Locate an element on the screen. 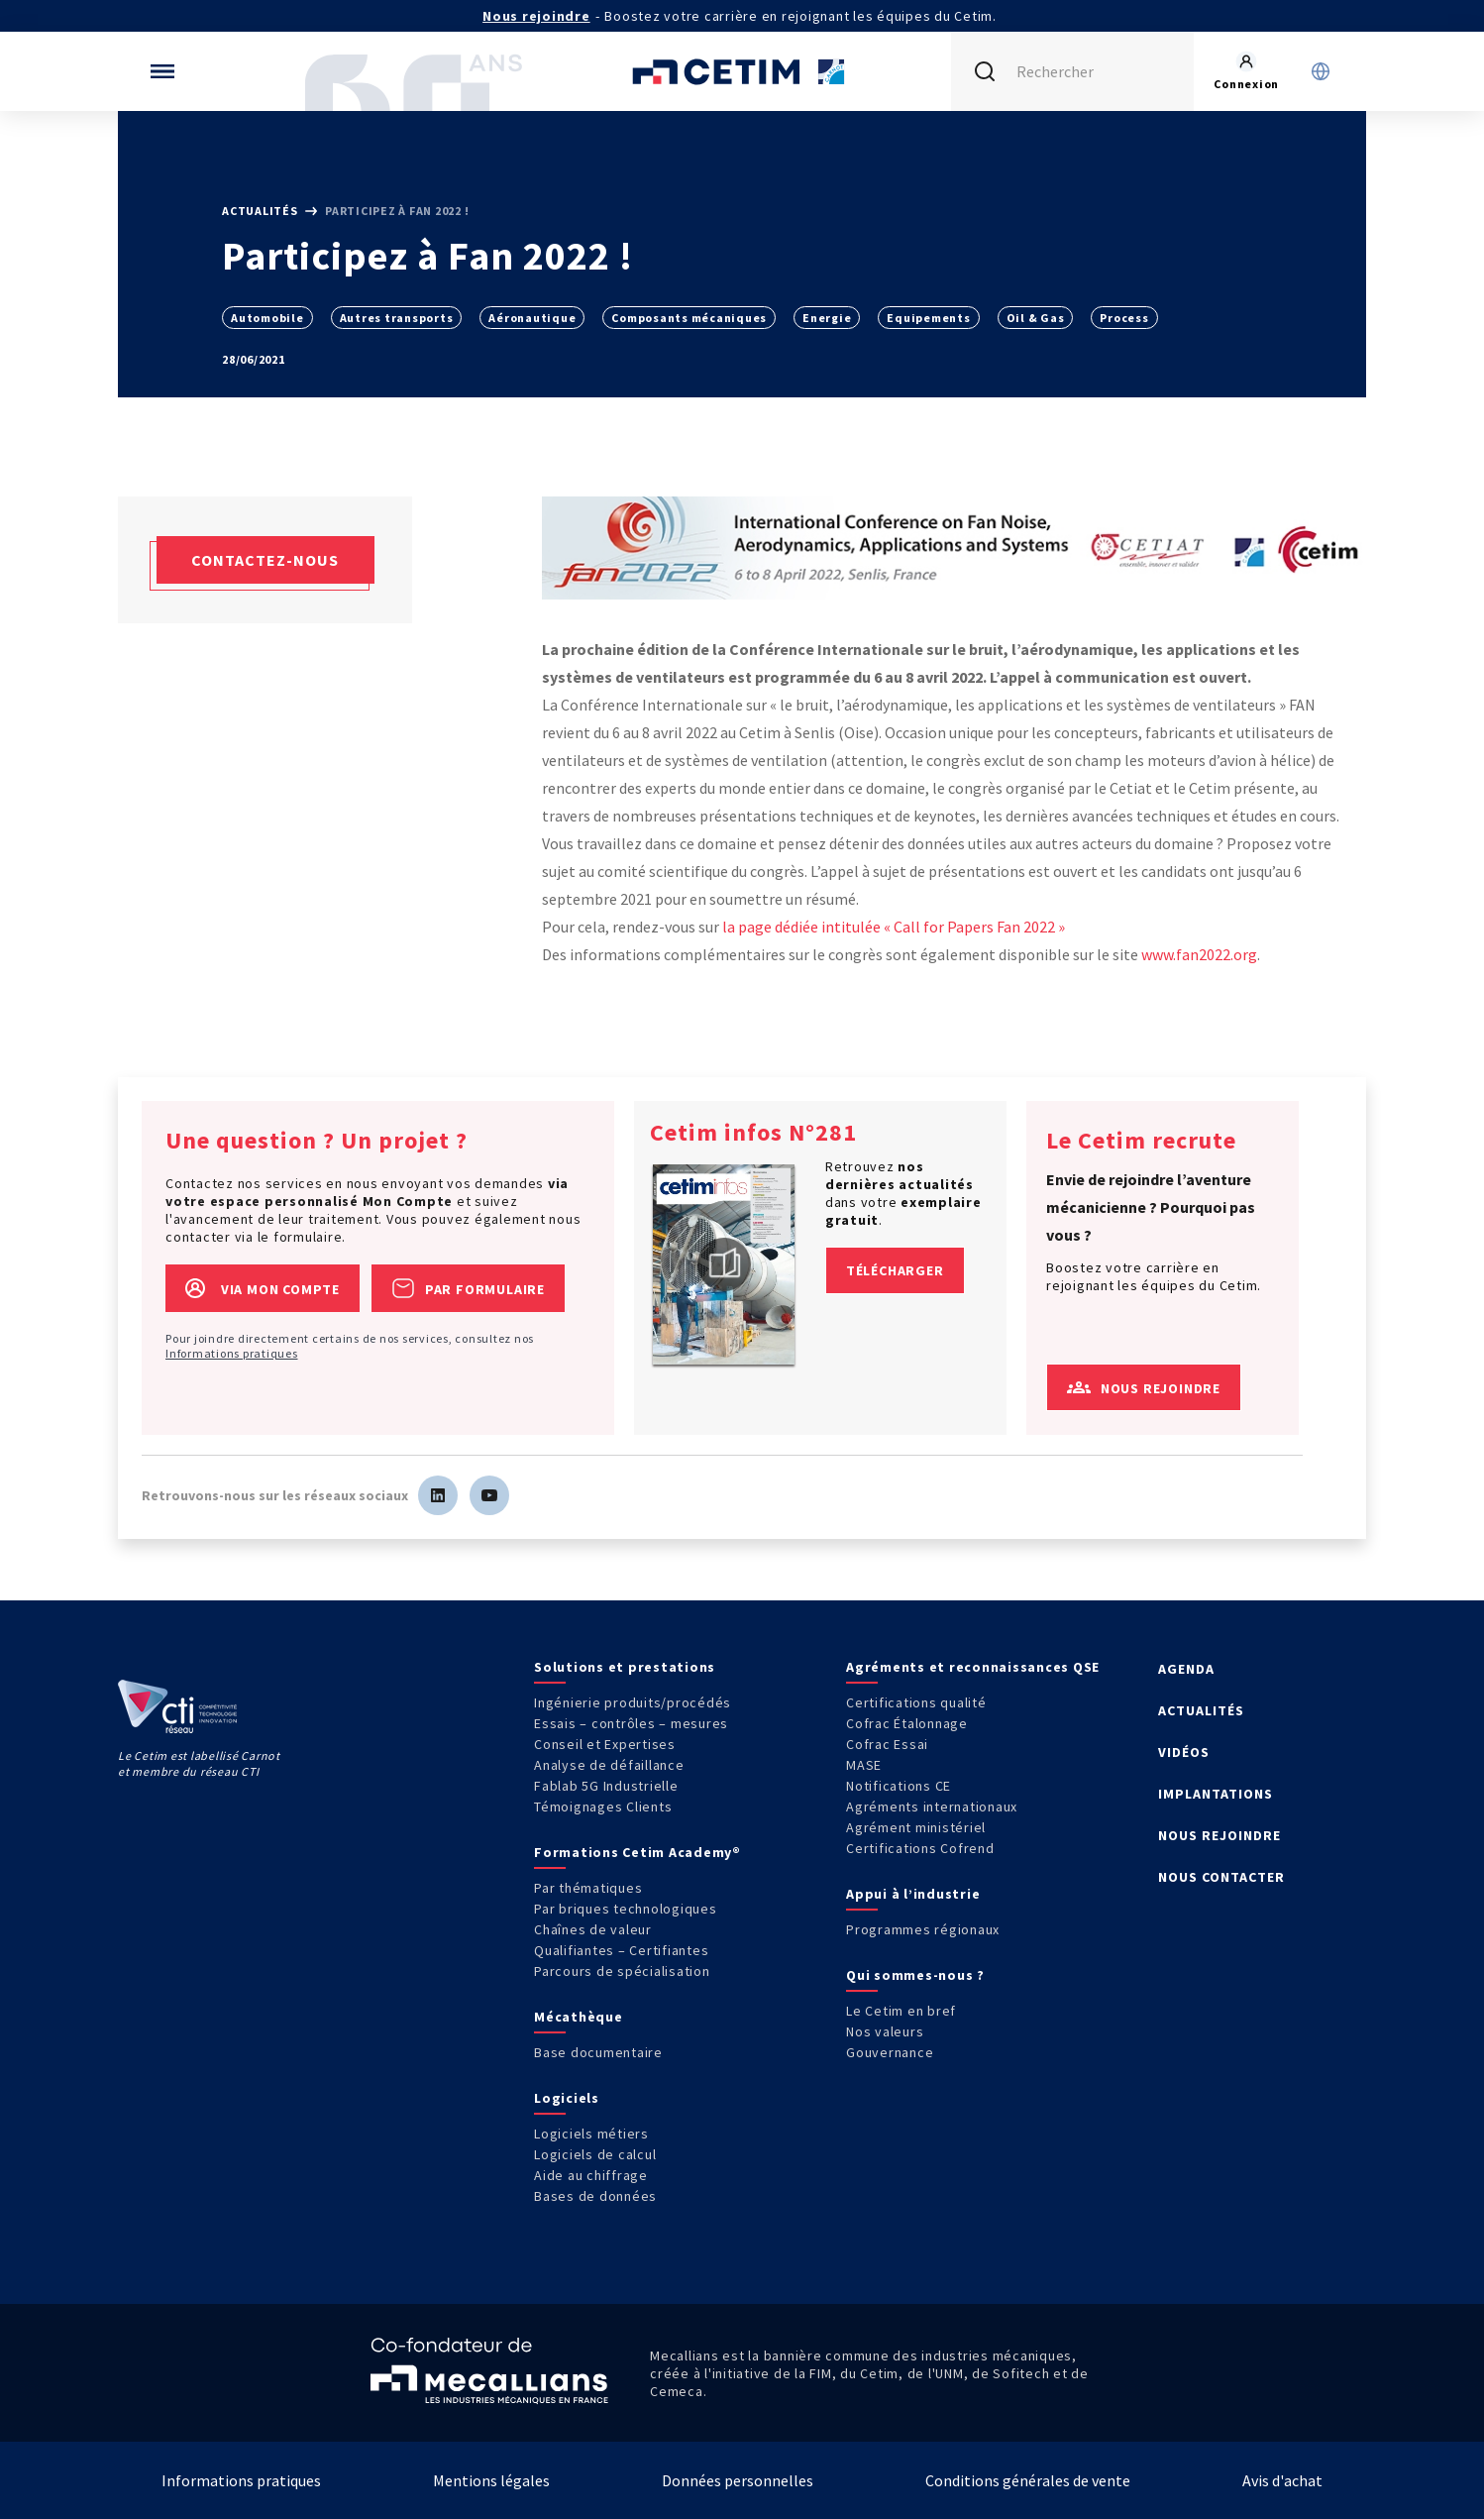 This screenshot has width=1484, height=2519. Agréments internationaux is located at coordinates (931, 1806).